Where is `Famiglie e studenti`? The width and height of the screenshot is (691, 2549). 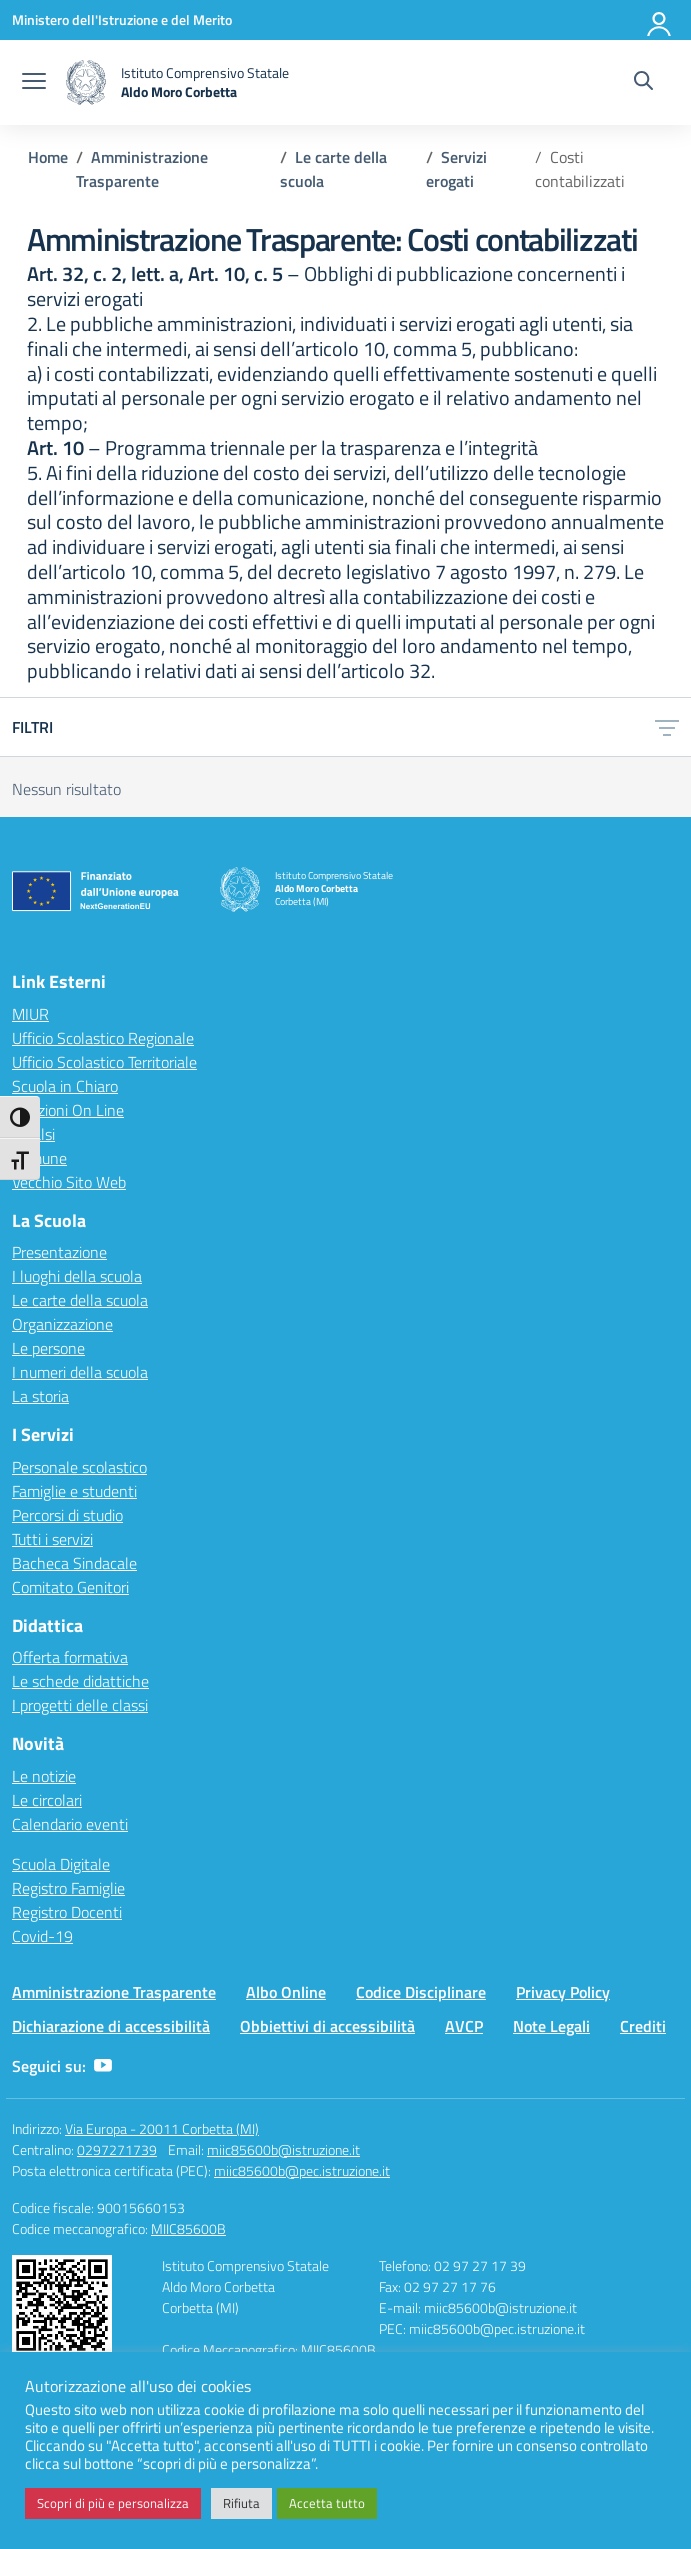 Famiglie e studenti is located at coordinates (74, 1491).